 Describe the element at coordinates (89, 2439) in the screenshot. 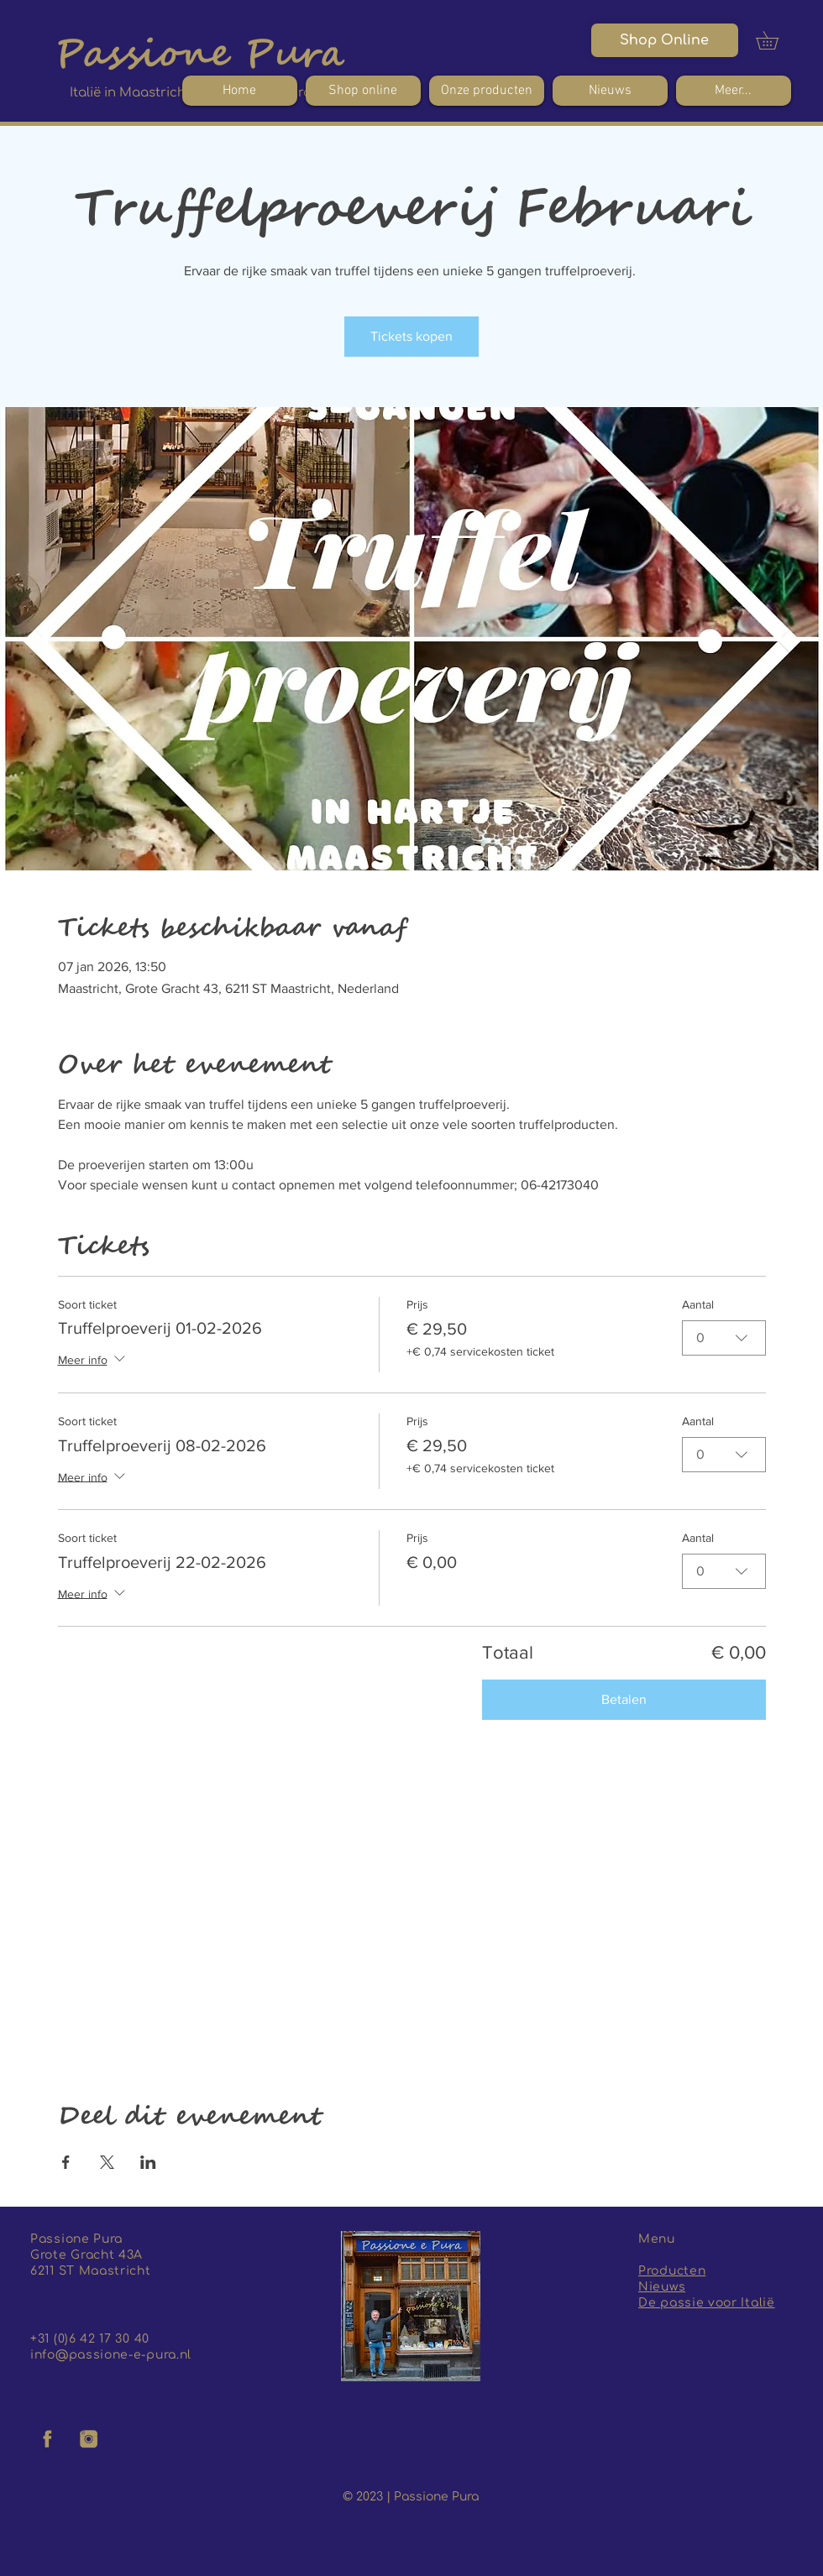

I see `[insta logo]` at that location.